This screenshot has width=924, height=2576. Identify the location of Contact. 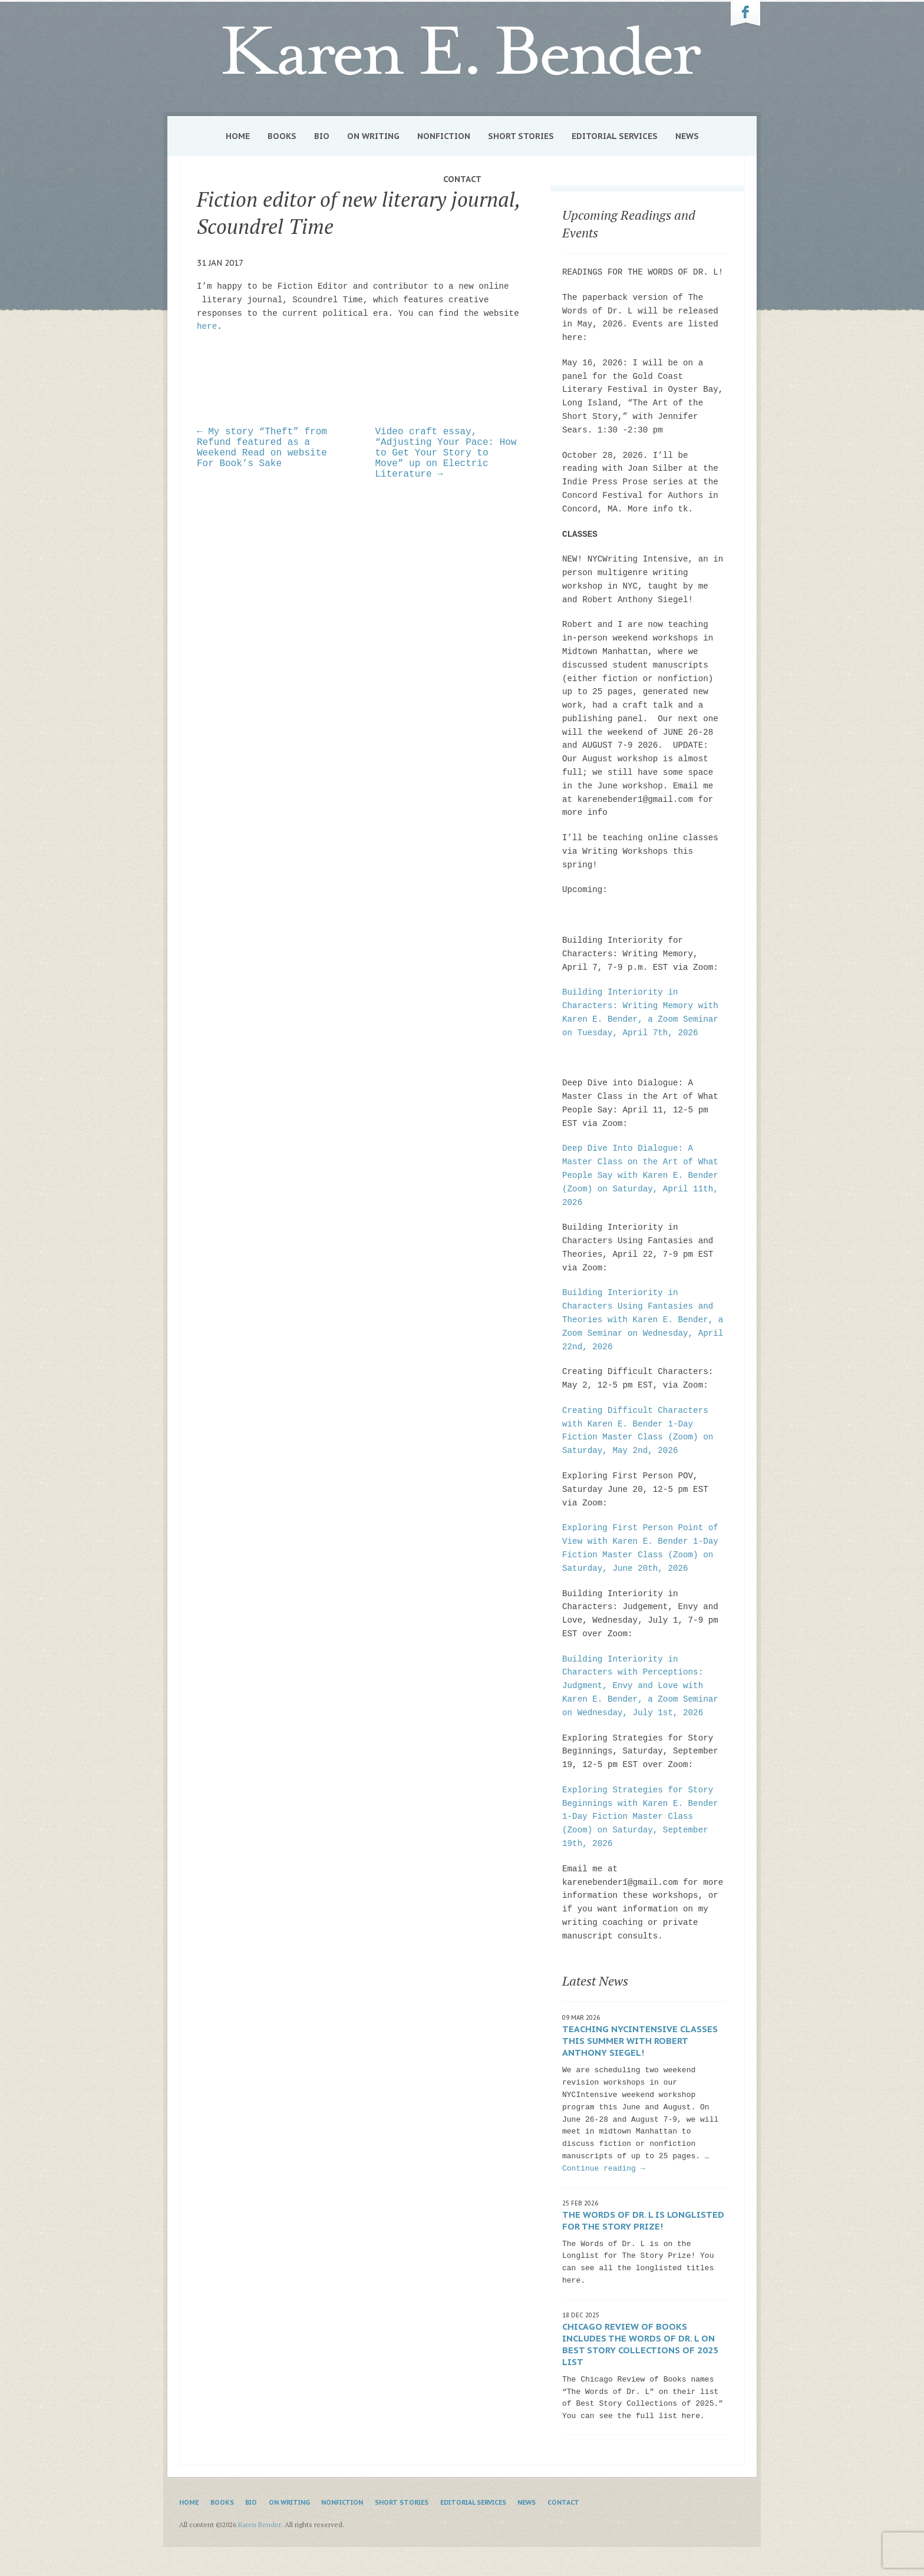
(462, 179).